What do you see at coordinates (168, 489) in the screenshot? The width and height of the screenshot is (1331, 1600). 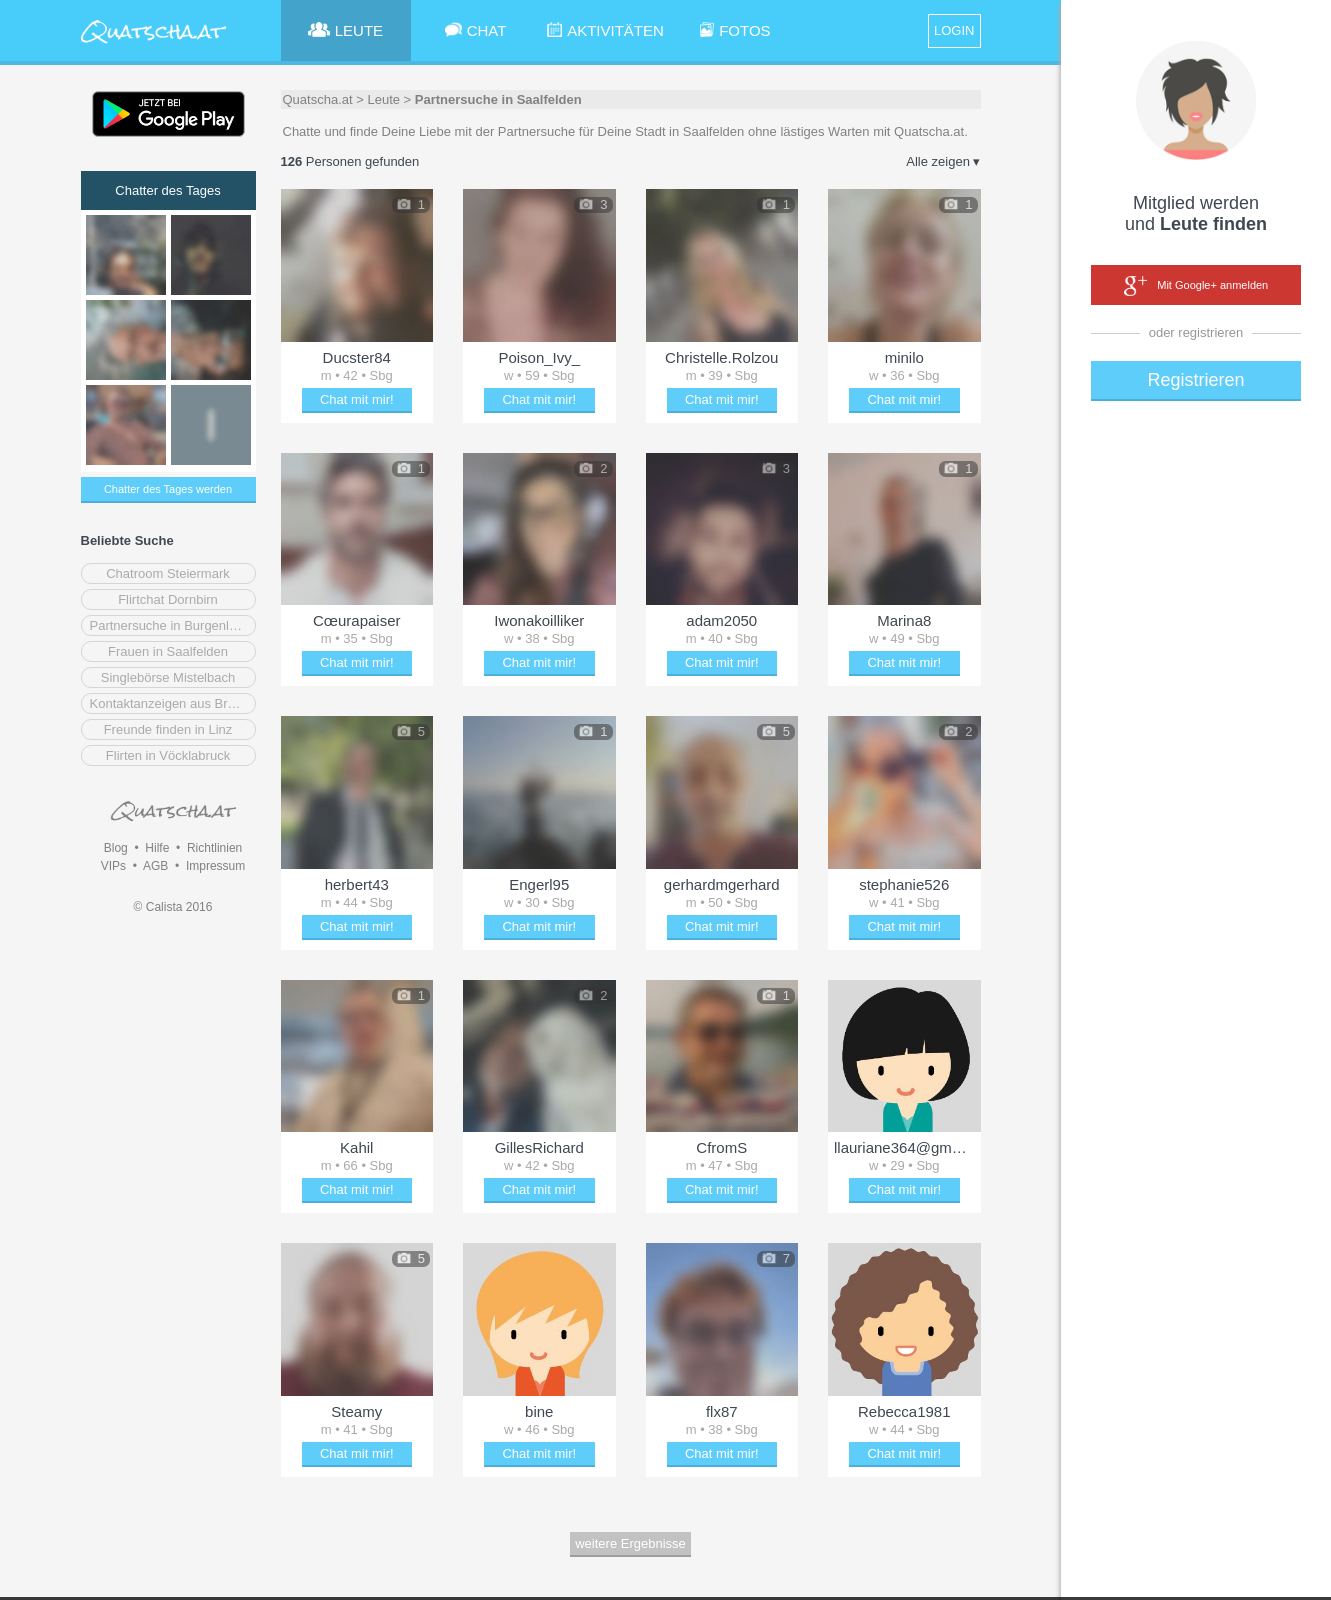 I see `Chatter des Tages werden` at bounding box center [168, 489].